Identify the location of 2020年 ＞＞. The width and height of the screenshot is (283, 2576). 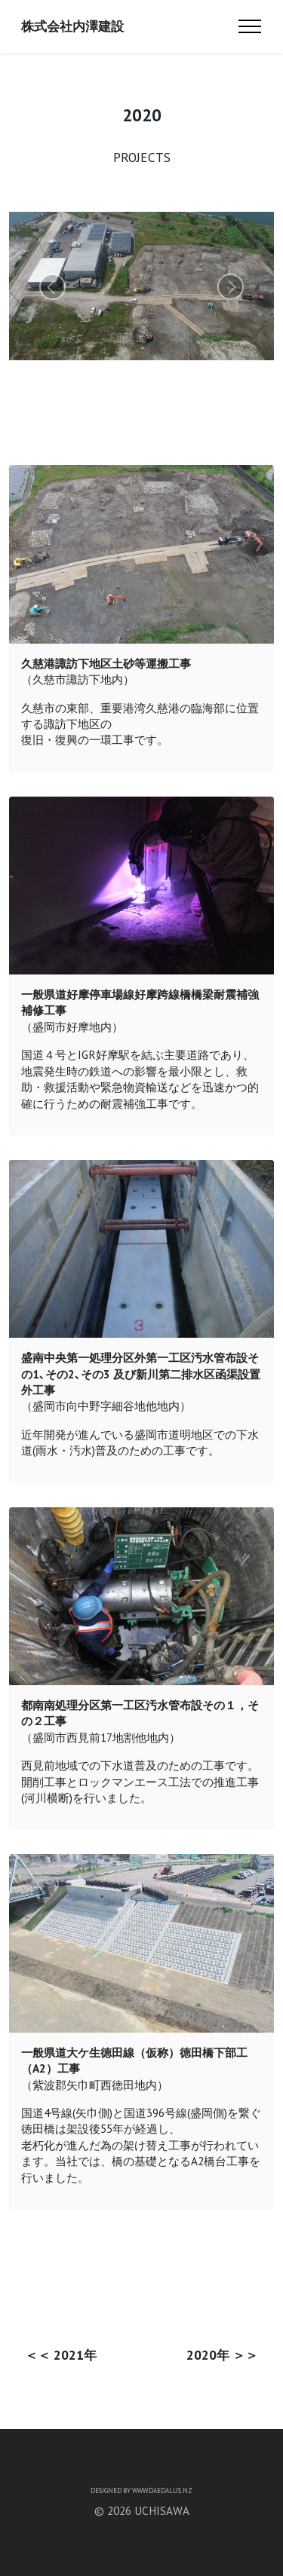
(222, 2354).